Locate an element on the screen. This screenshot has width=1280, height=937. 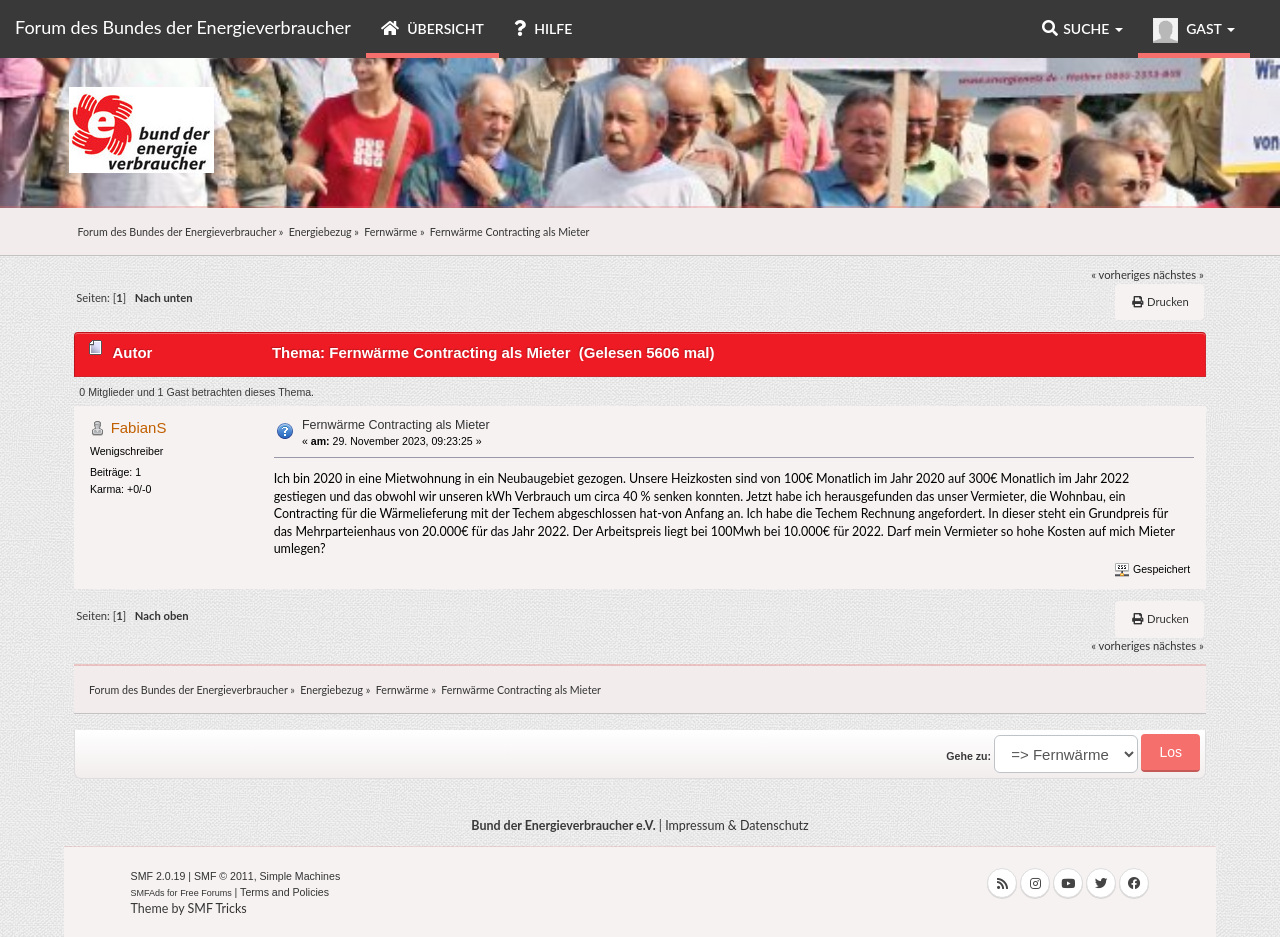
nächstes » is located at coordinates (1178, 274).